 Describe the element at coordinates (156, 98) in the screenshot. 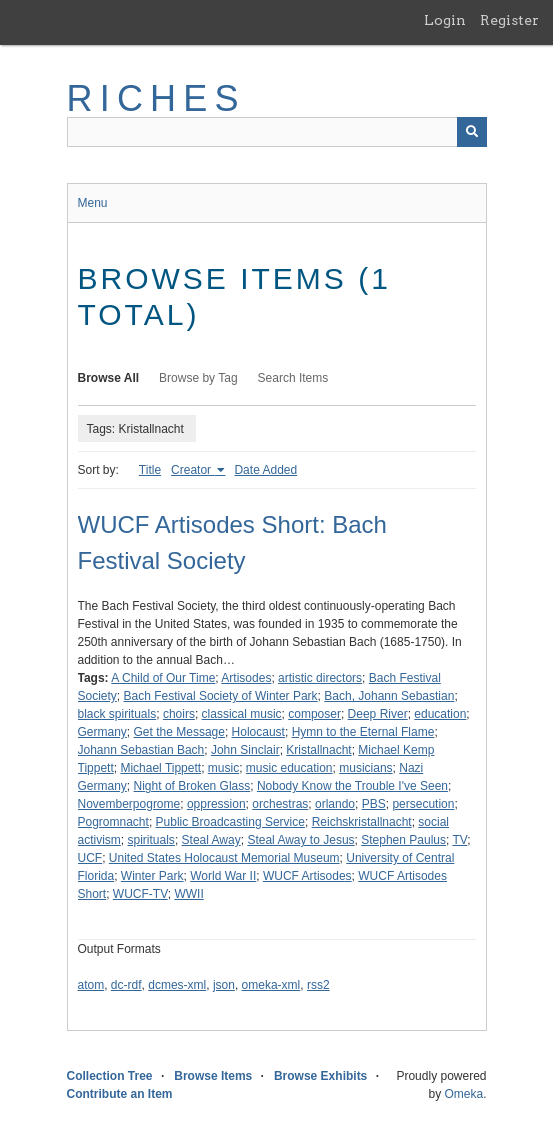

I see `RICHES` at that location.